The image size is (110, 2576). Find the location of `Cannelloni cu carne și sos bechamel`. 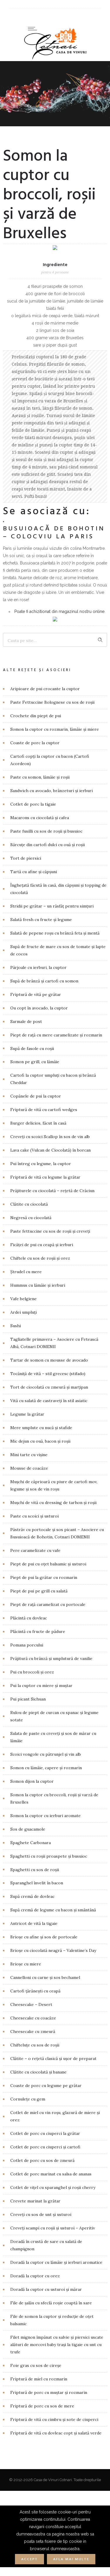

Cannelloni cu carne și sos bechamel is located at coordinates (45, 1977).